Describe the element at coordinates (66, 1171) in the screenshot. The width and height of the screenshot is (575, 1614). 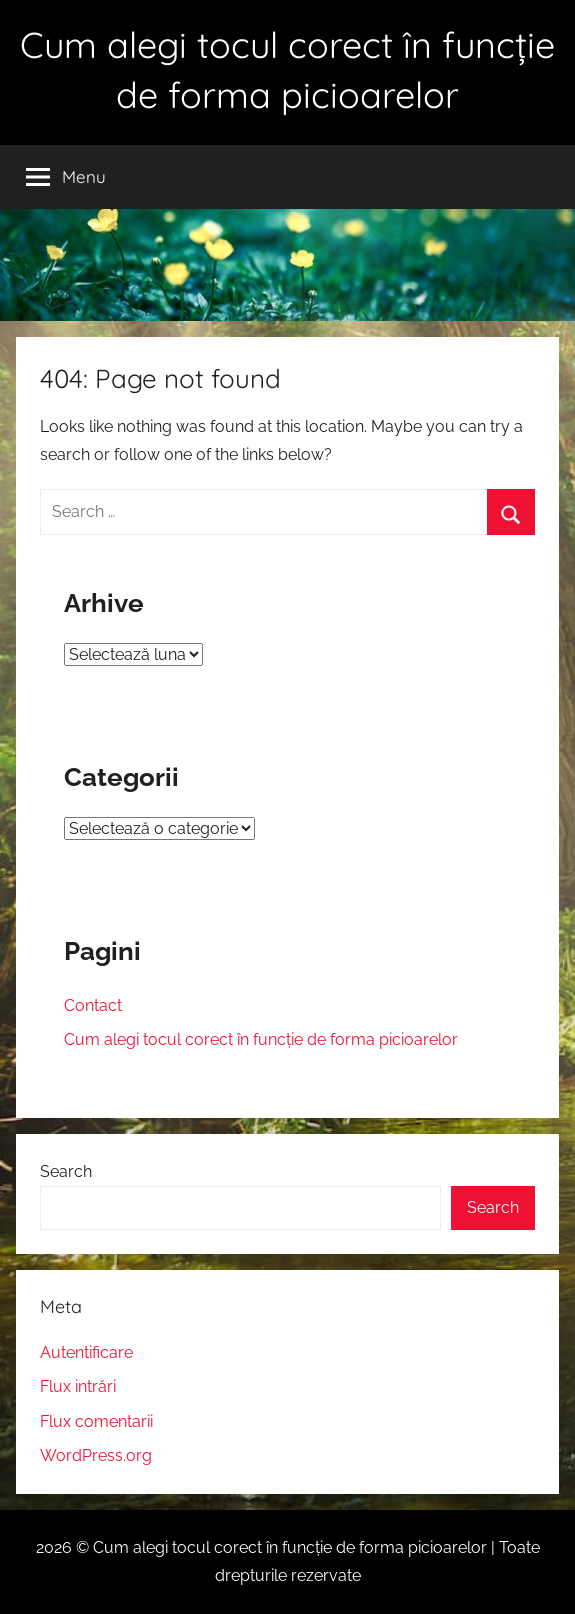
I see `Search` at that location.